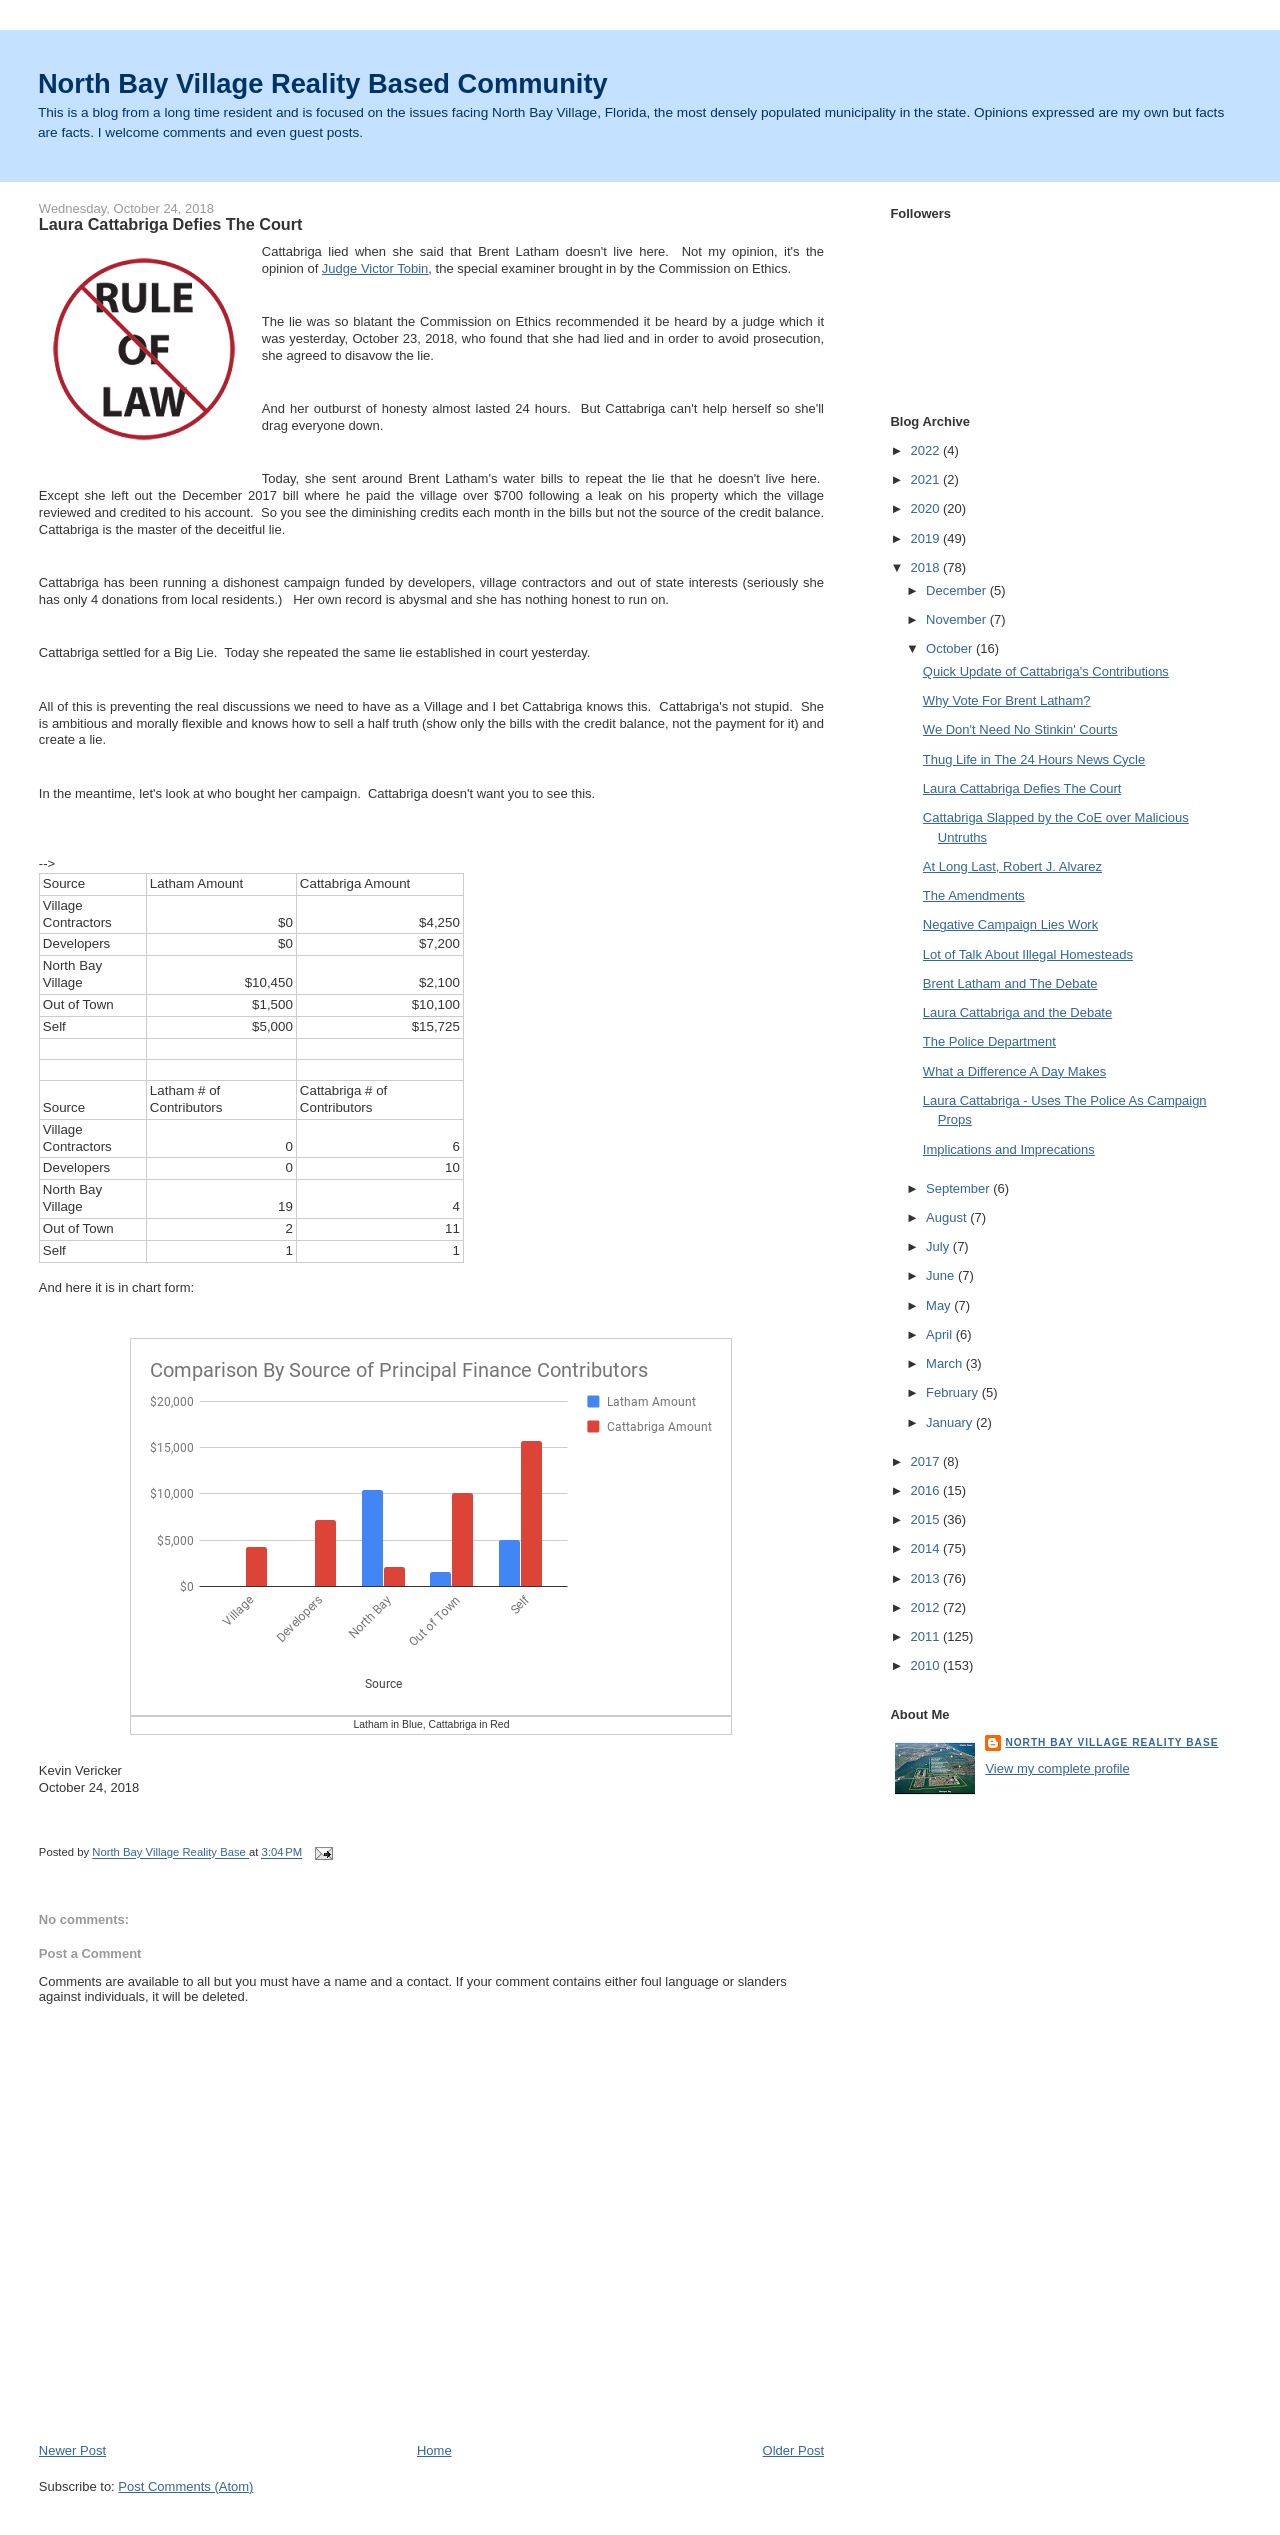 This screenshot has height=2535, width=1280. Describe the element at coordinates (951, 1422) in the screenshot. I see `January` at that location.